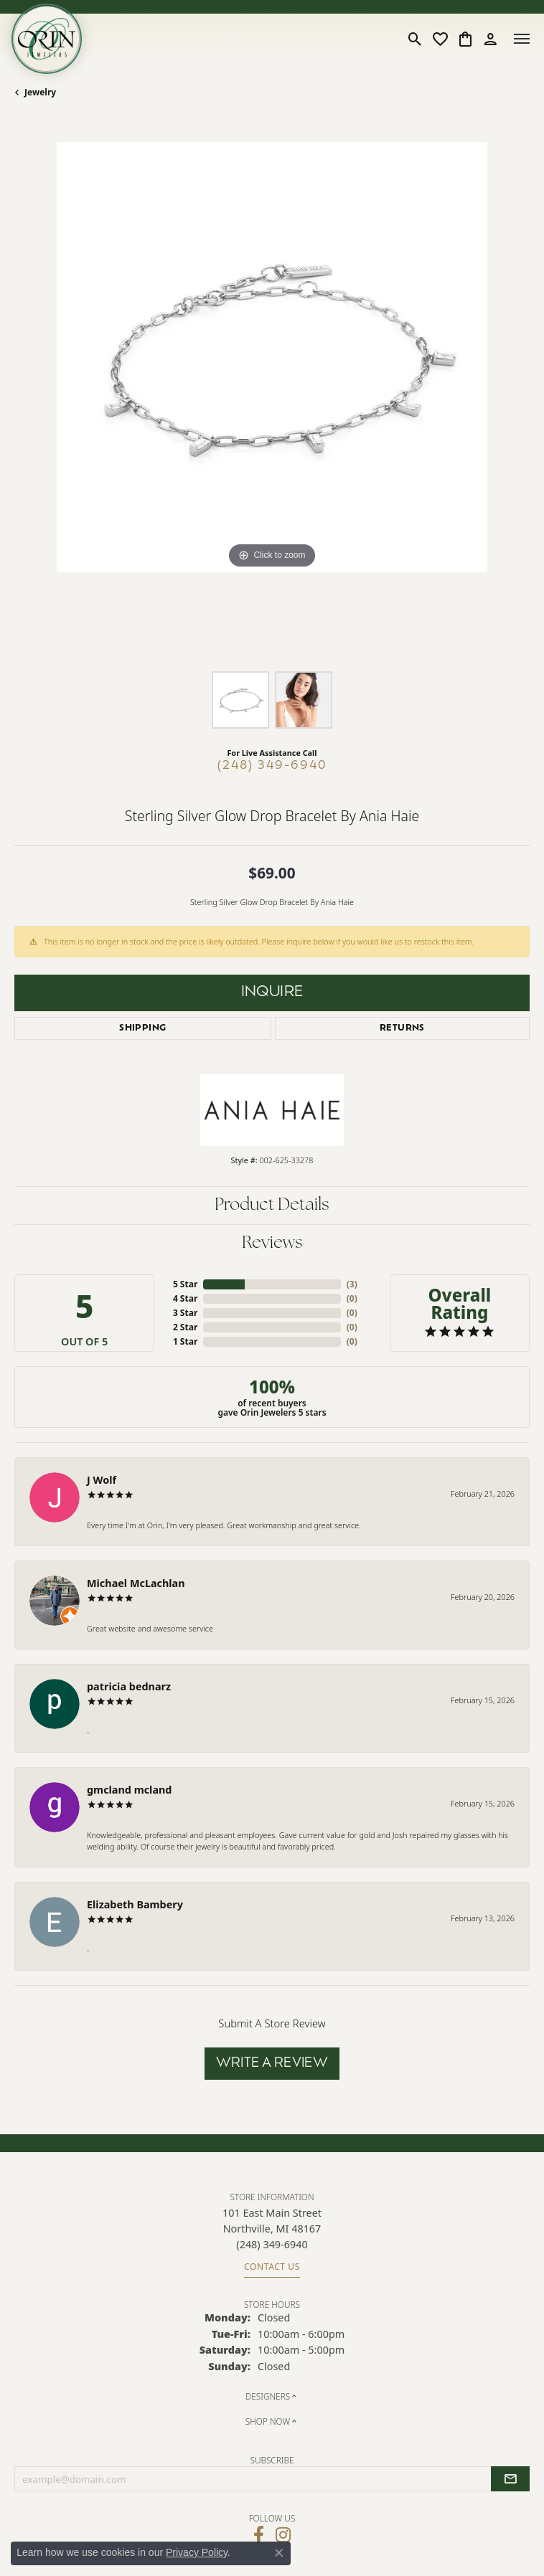 The image size is (544, 2576). What do you see at coordinates (129, 1686) in the screenshot?
I see `patricia bednarz` at bounding box center [129, 1686].